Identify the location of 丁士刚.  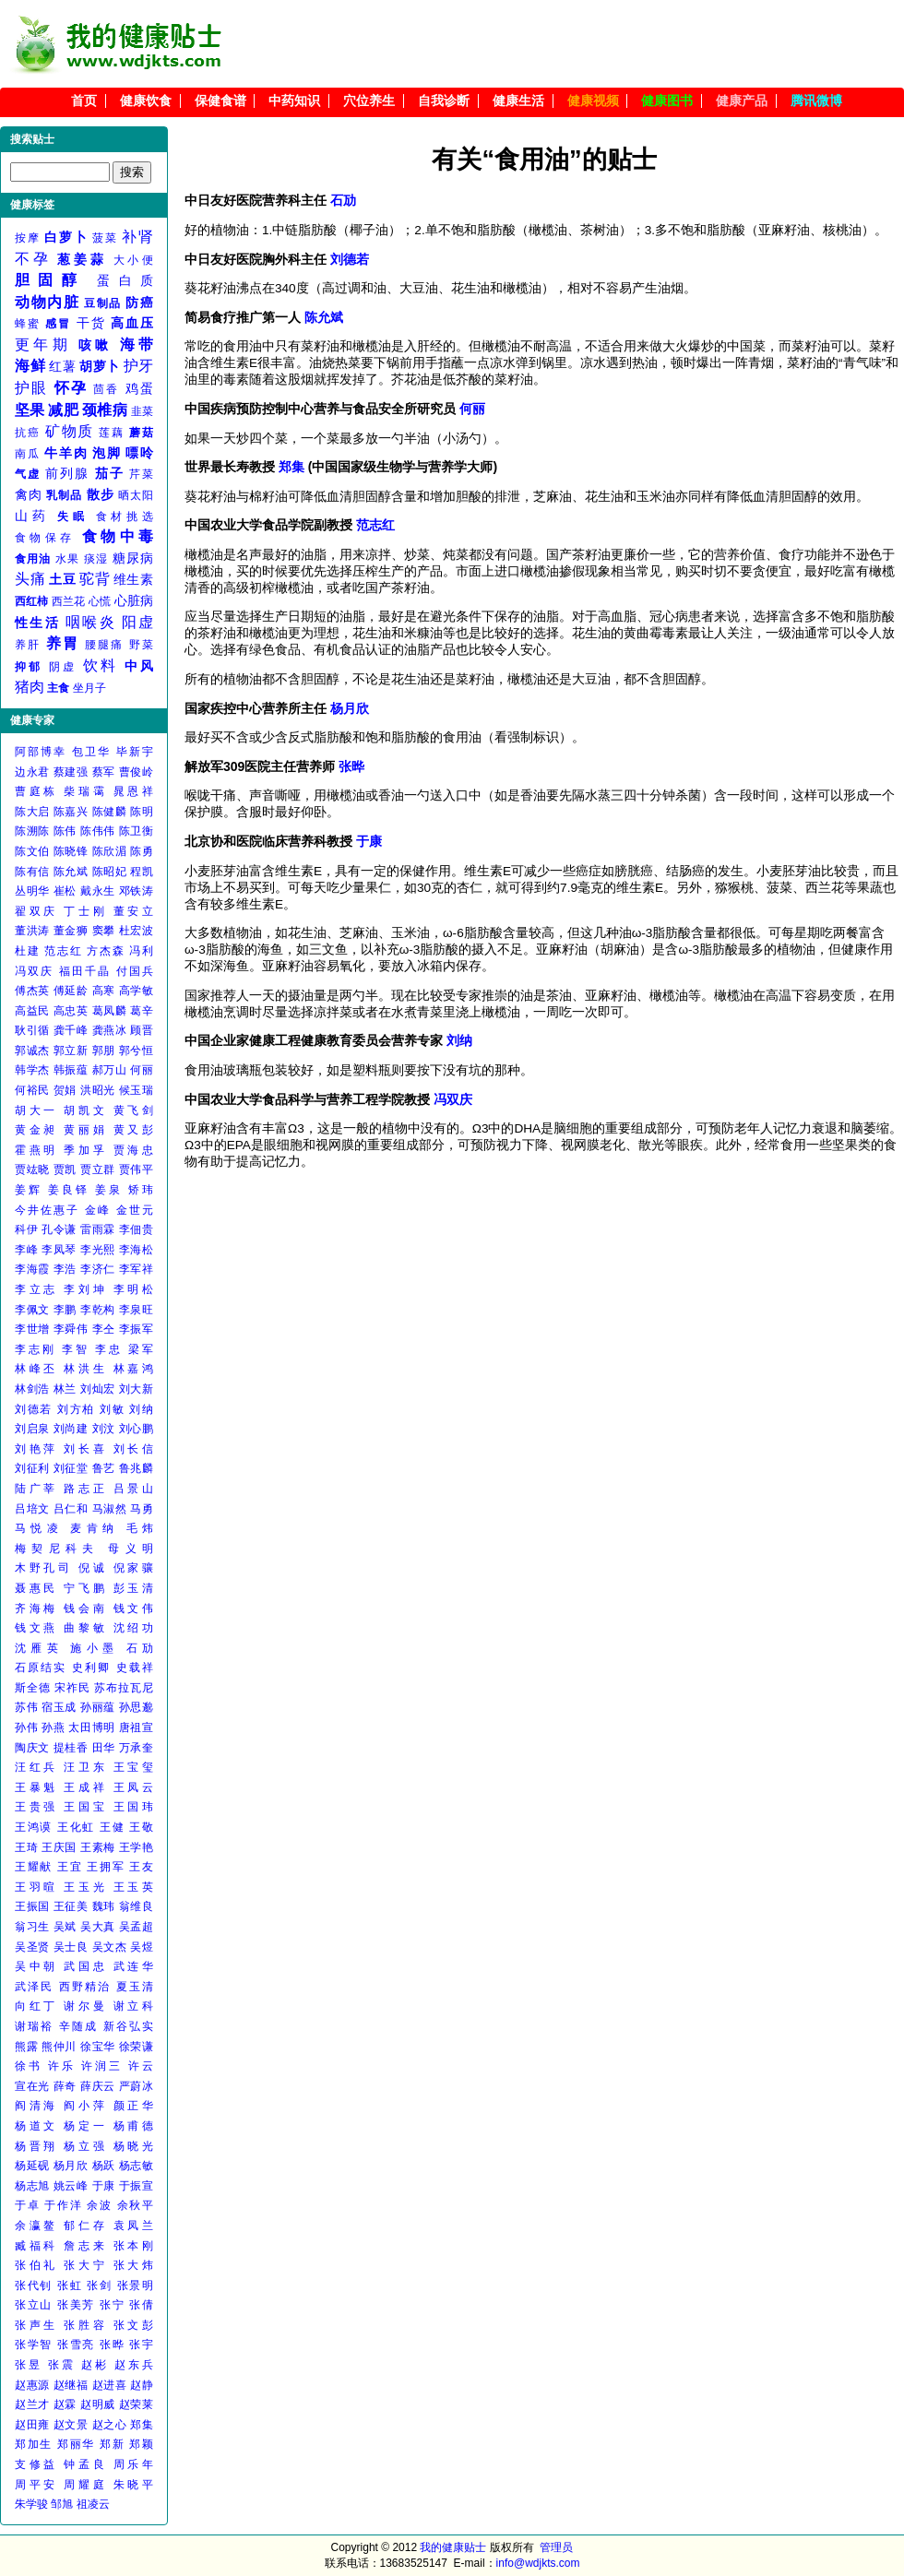
(85, 911).